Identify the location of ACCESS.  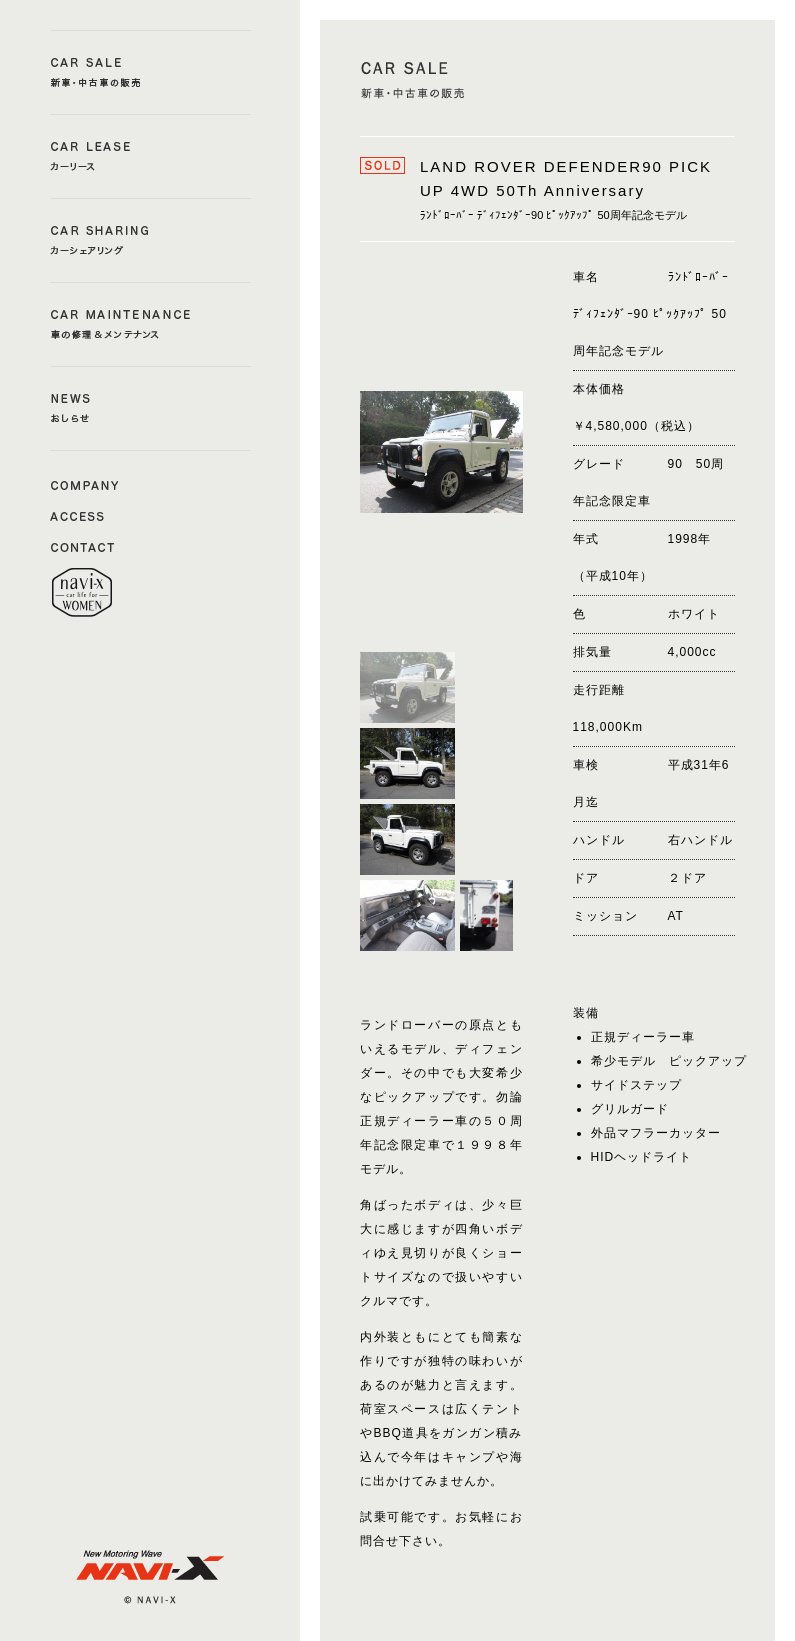
(85, 515).